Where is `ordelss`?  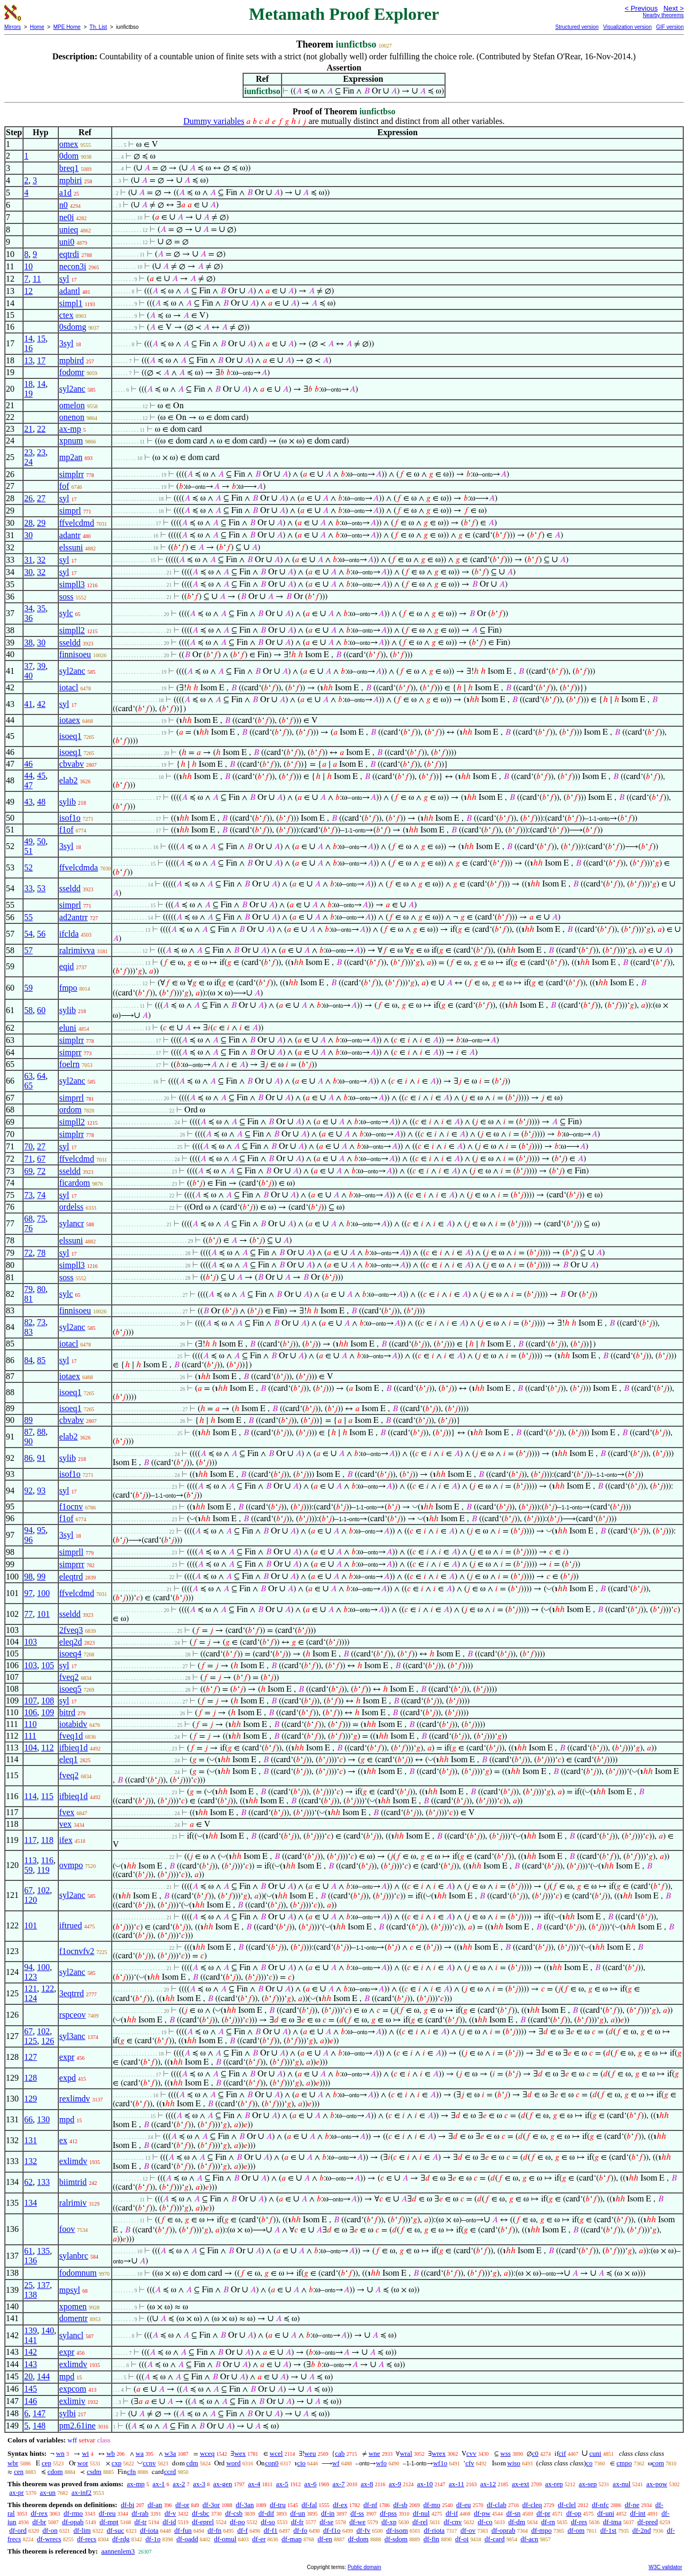
ordelss is located at coordinates (71, 1206).